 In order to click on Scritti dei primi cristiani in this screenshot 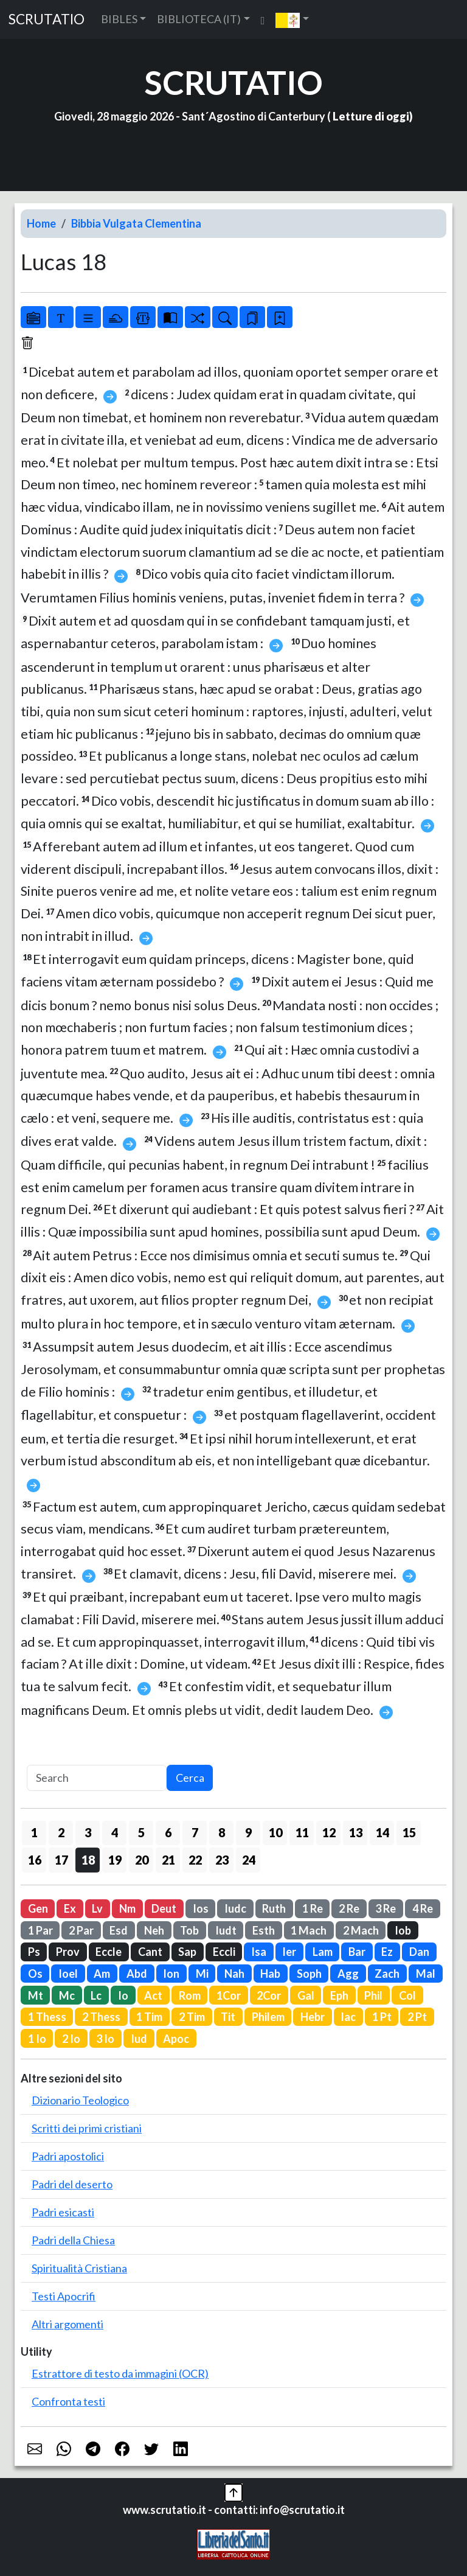, I will do `click(87, 2128)`.